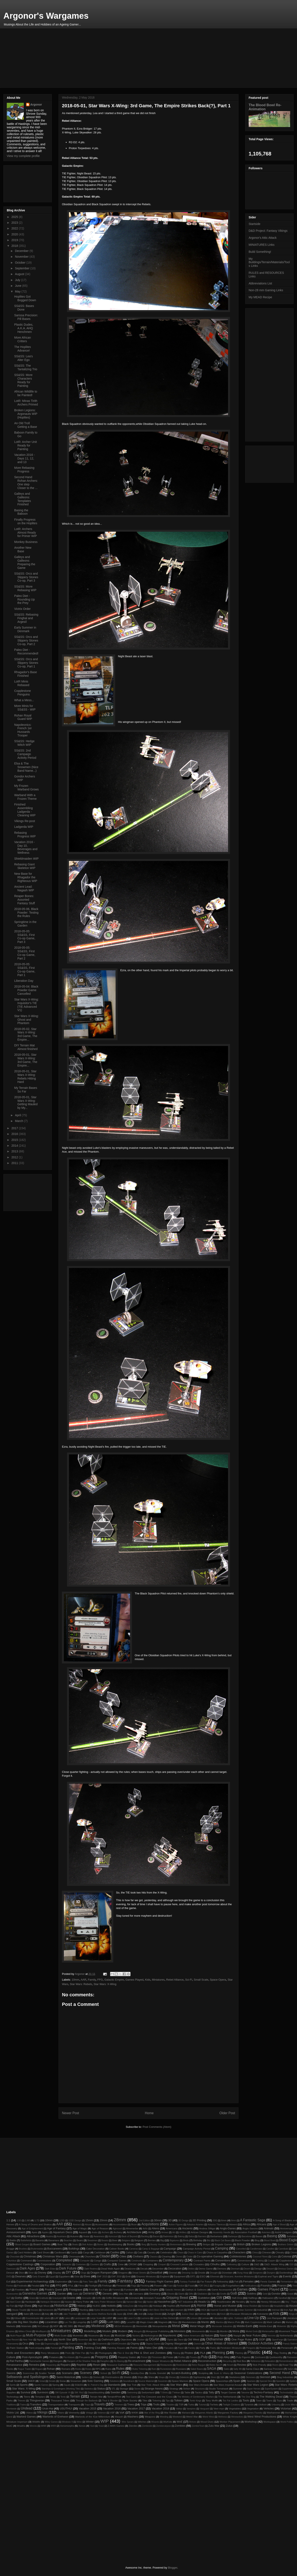 The height and width of the screenshot is (2576, 297). What do you see at coordinates (143, 2244) in the screenshot?
I see `Borg` at bounding box center [143, 2244].